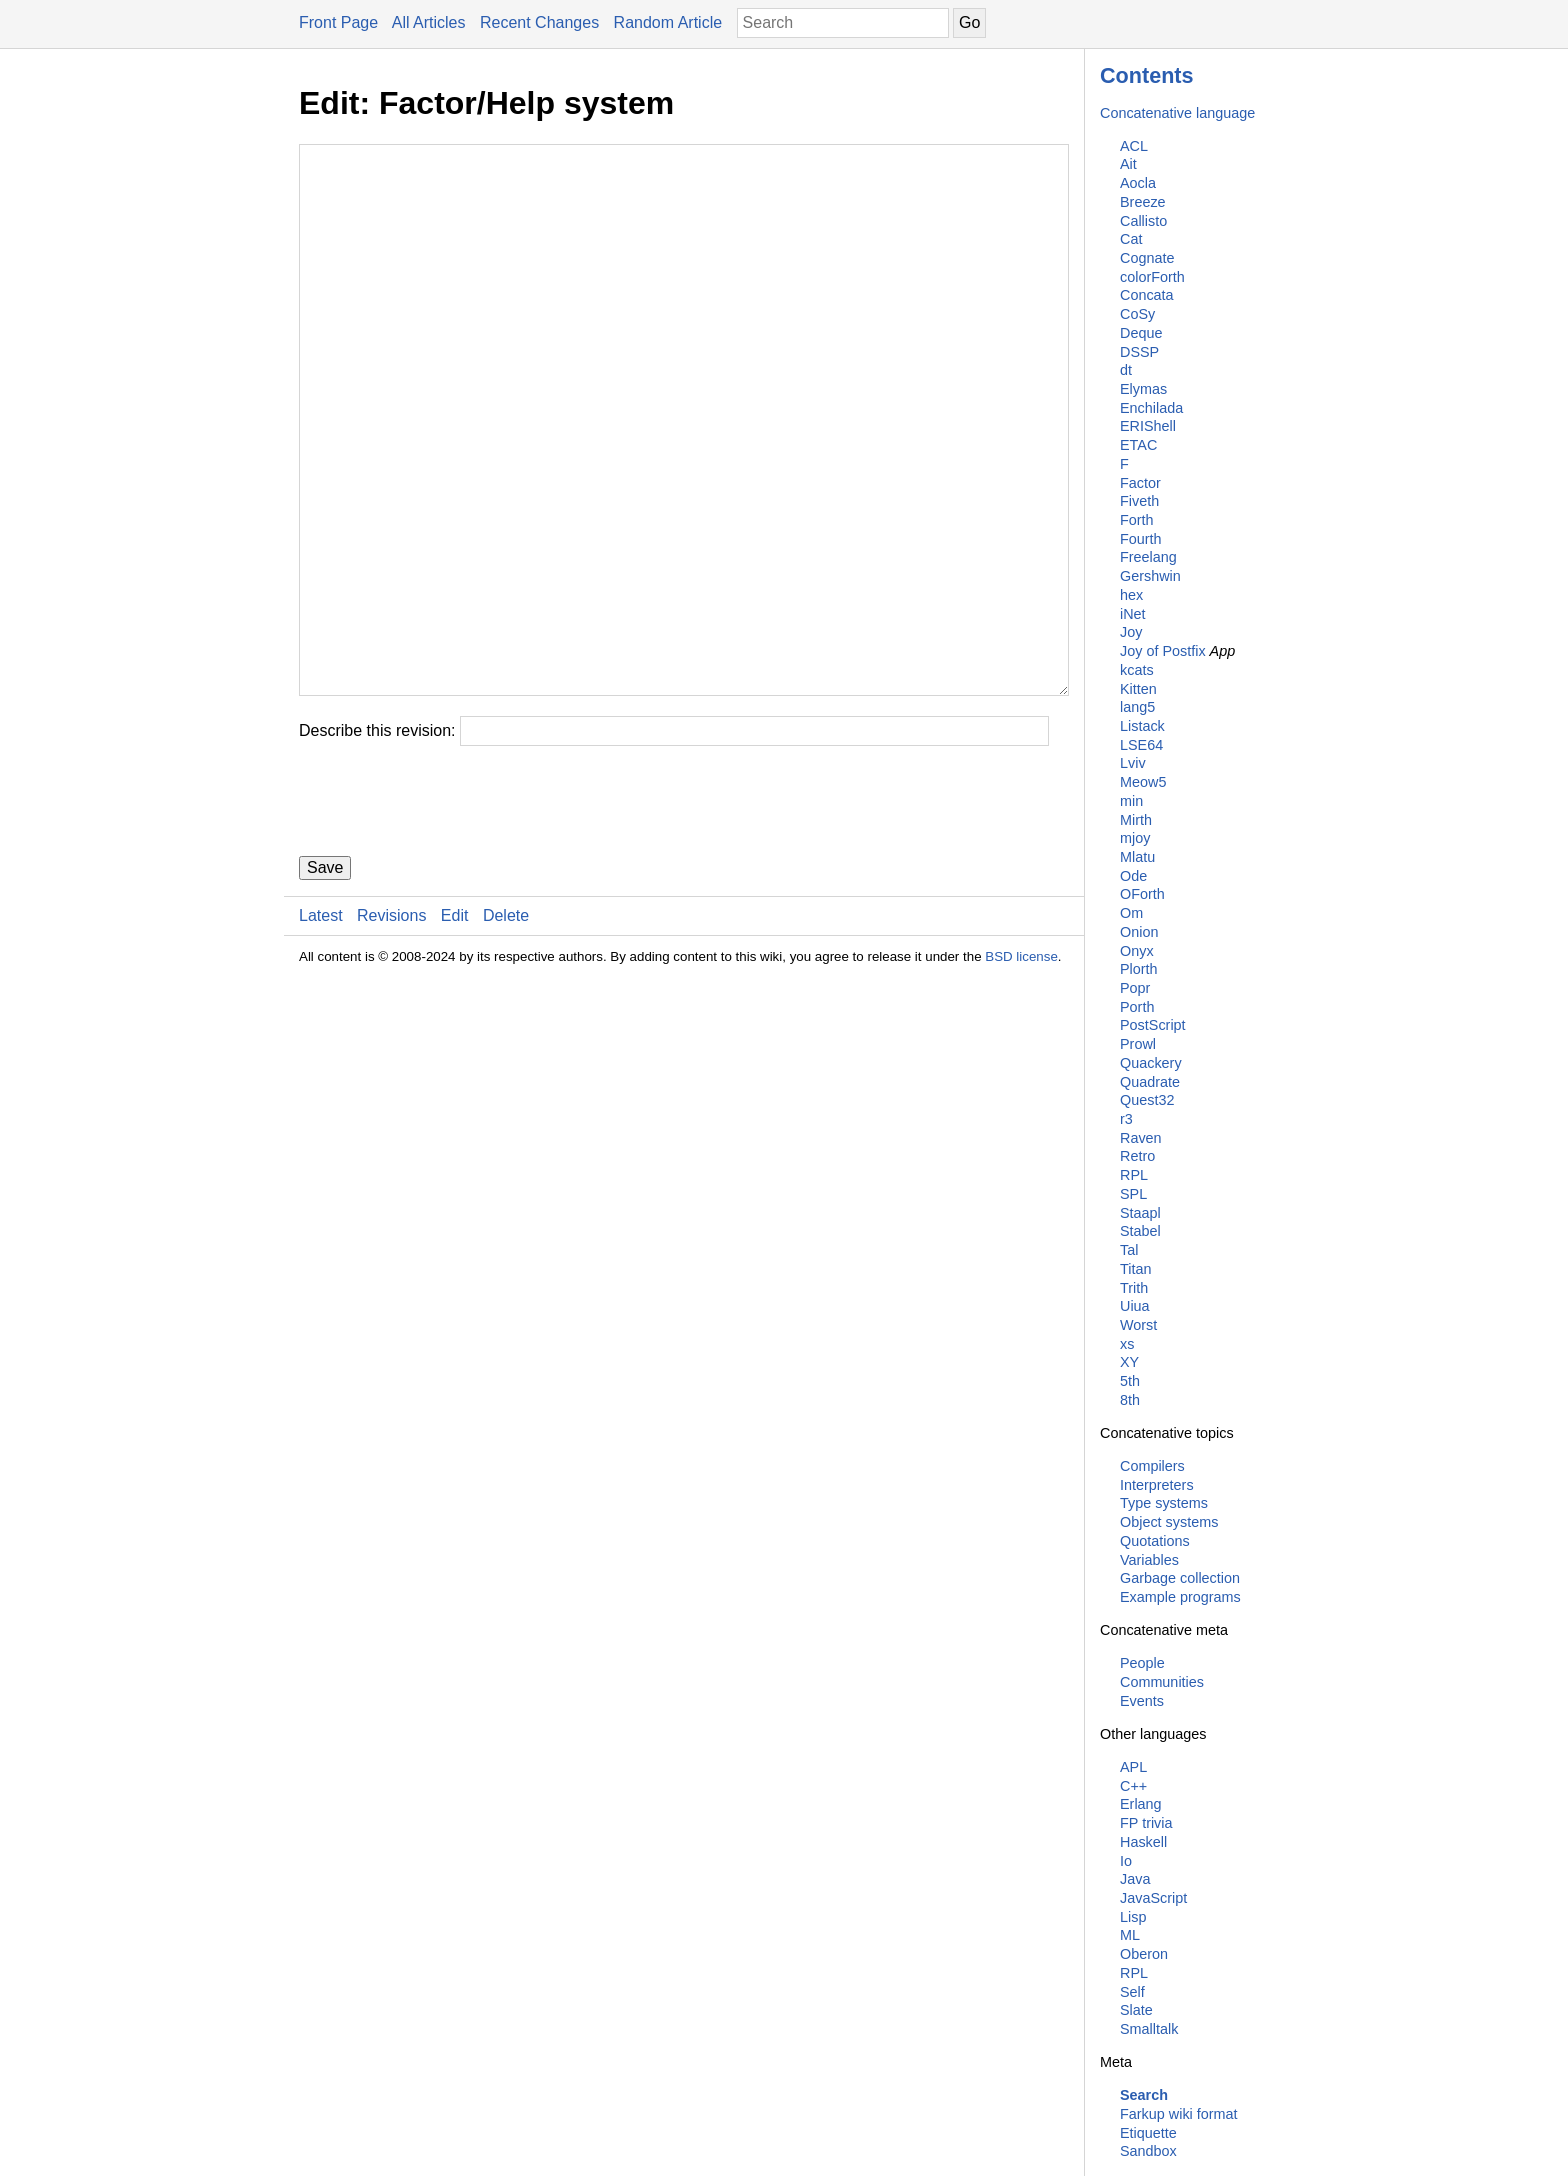 The image size is (1568, 2176). Describe the element at coordinates (1139, 969) in the screenshot. I see `Plorth` at that location.